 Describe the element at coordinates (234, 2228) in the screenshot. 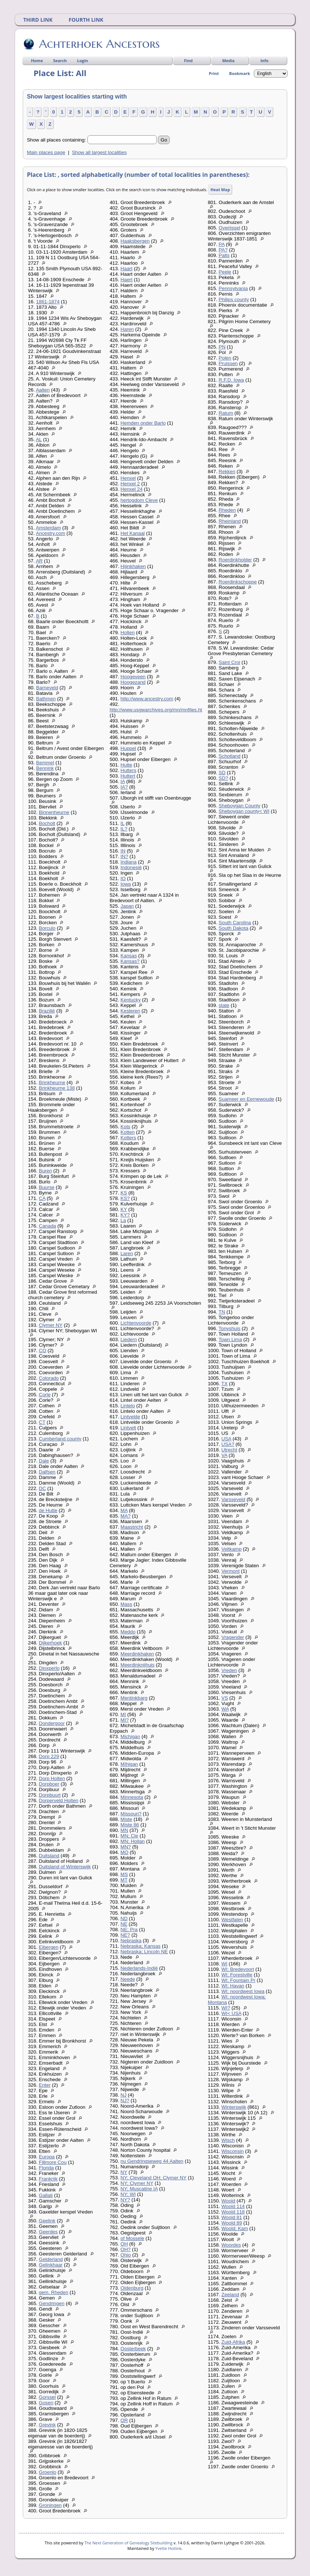

I see `Woold; Kam` at that location.